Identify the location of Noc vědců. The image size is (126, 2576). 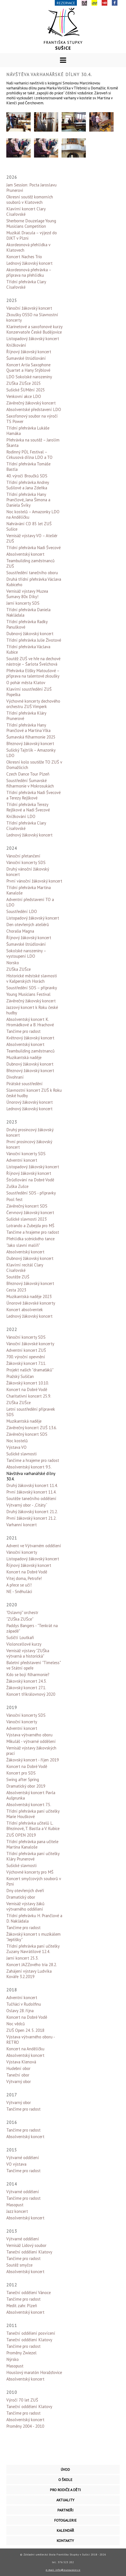
(15, 2023).